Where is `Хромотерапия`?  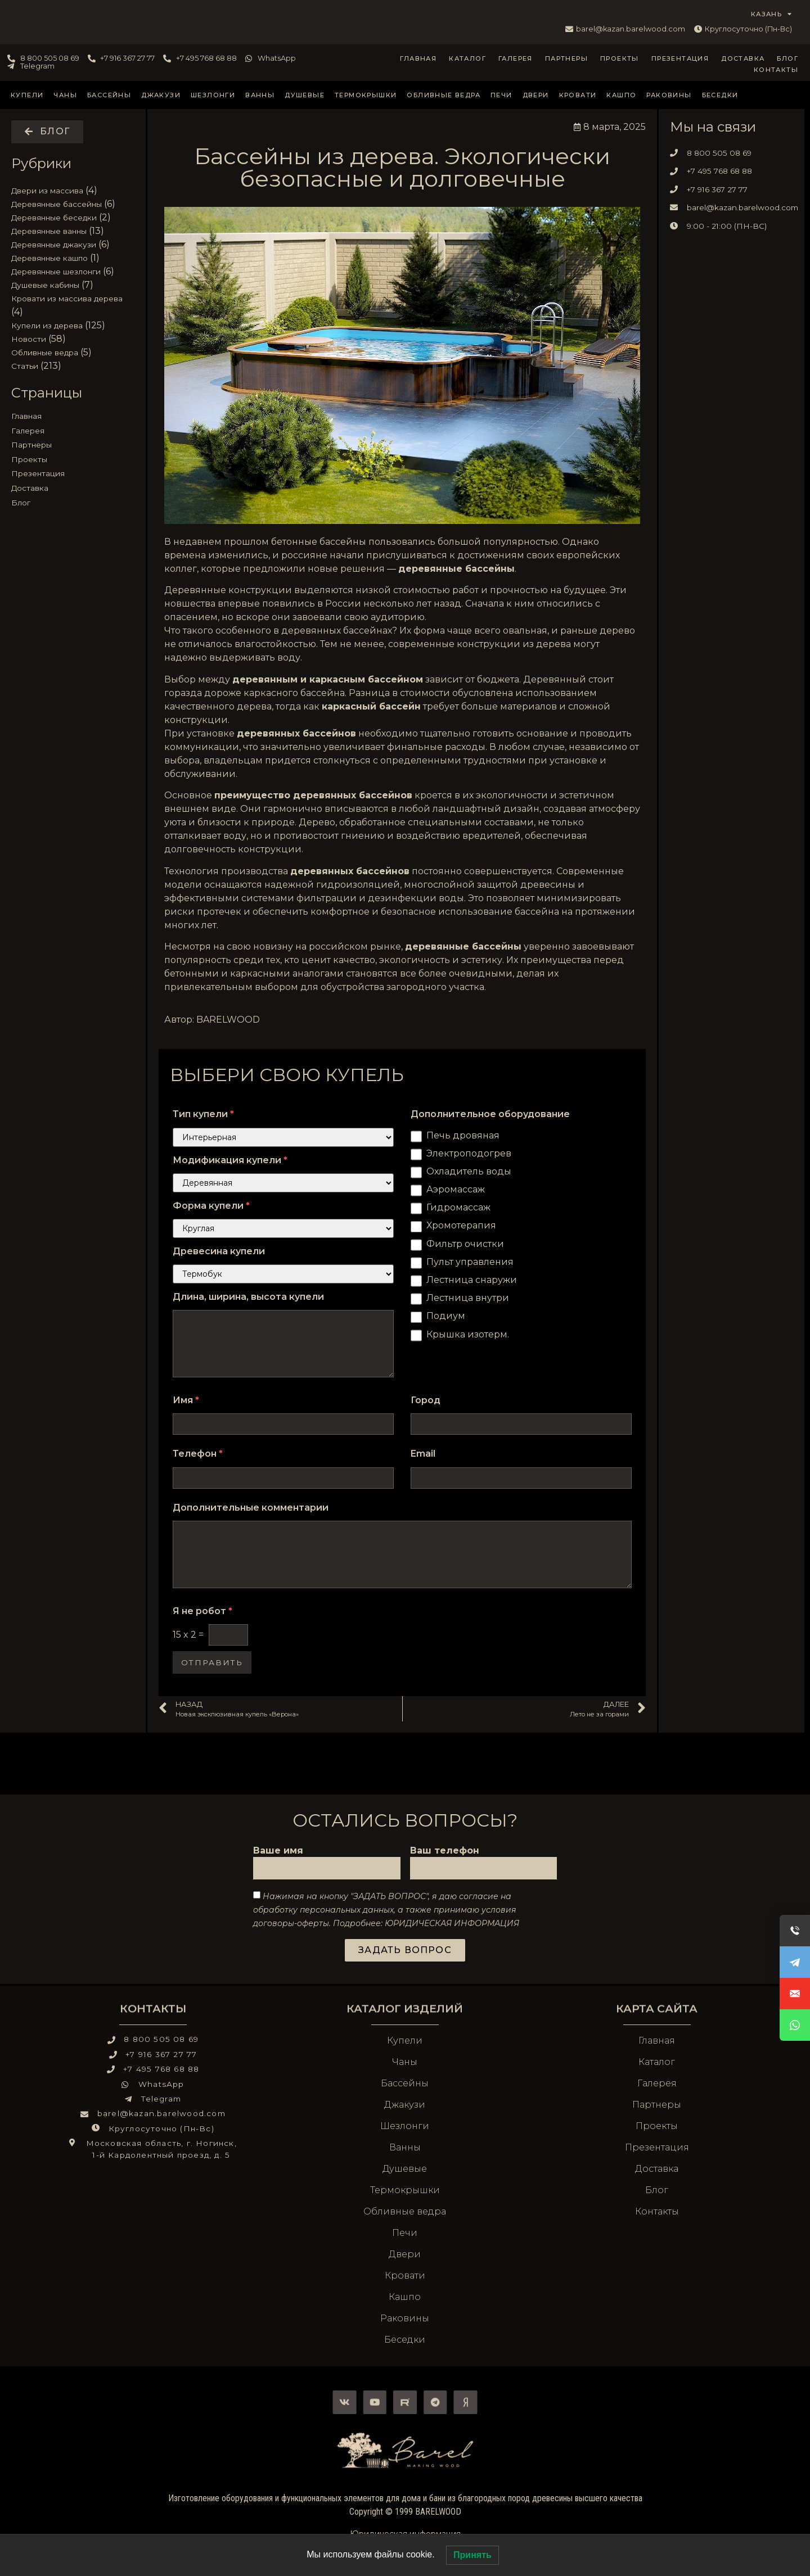
Хромотерапия is located at coordinates (461, 1225).